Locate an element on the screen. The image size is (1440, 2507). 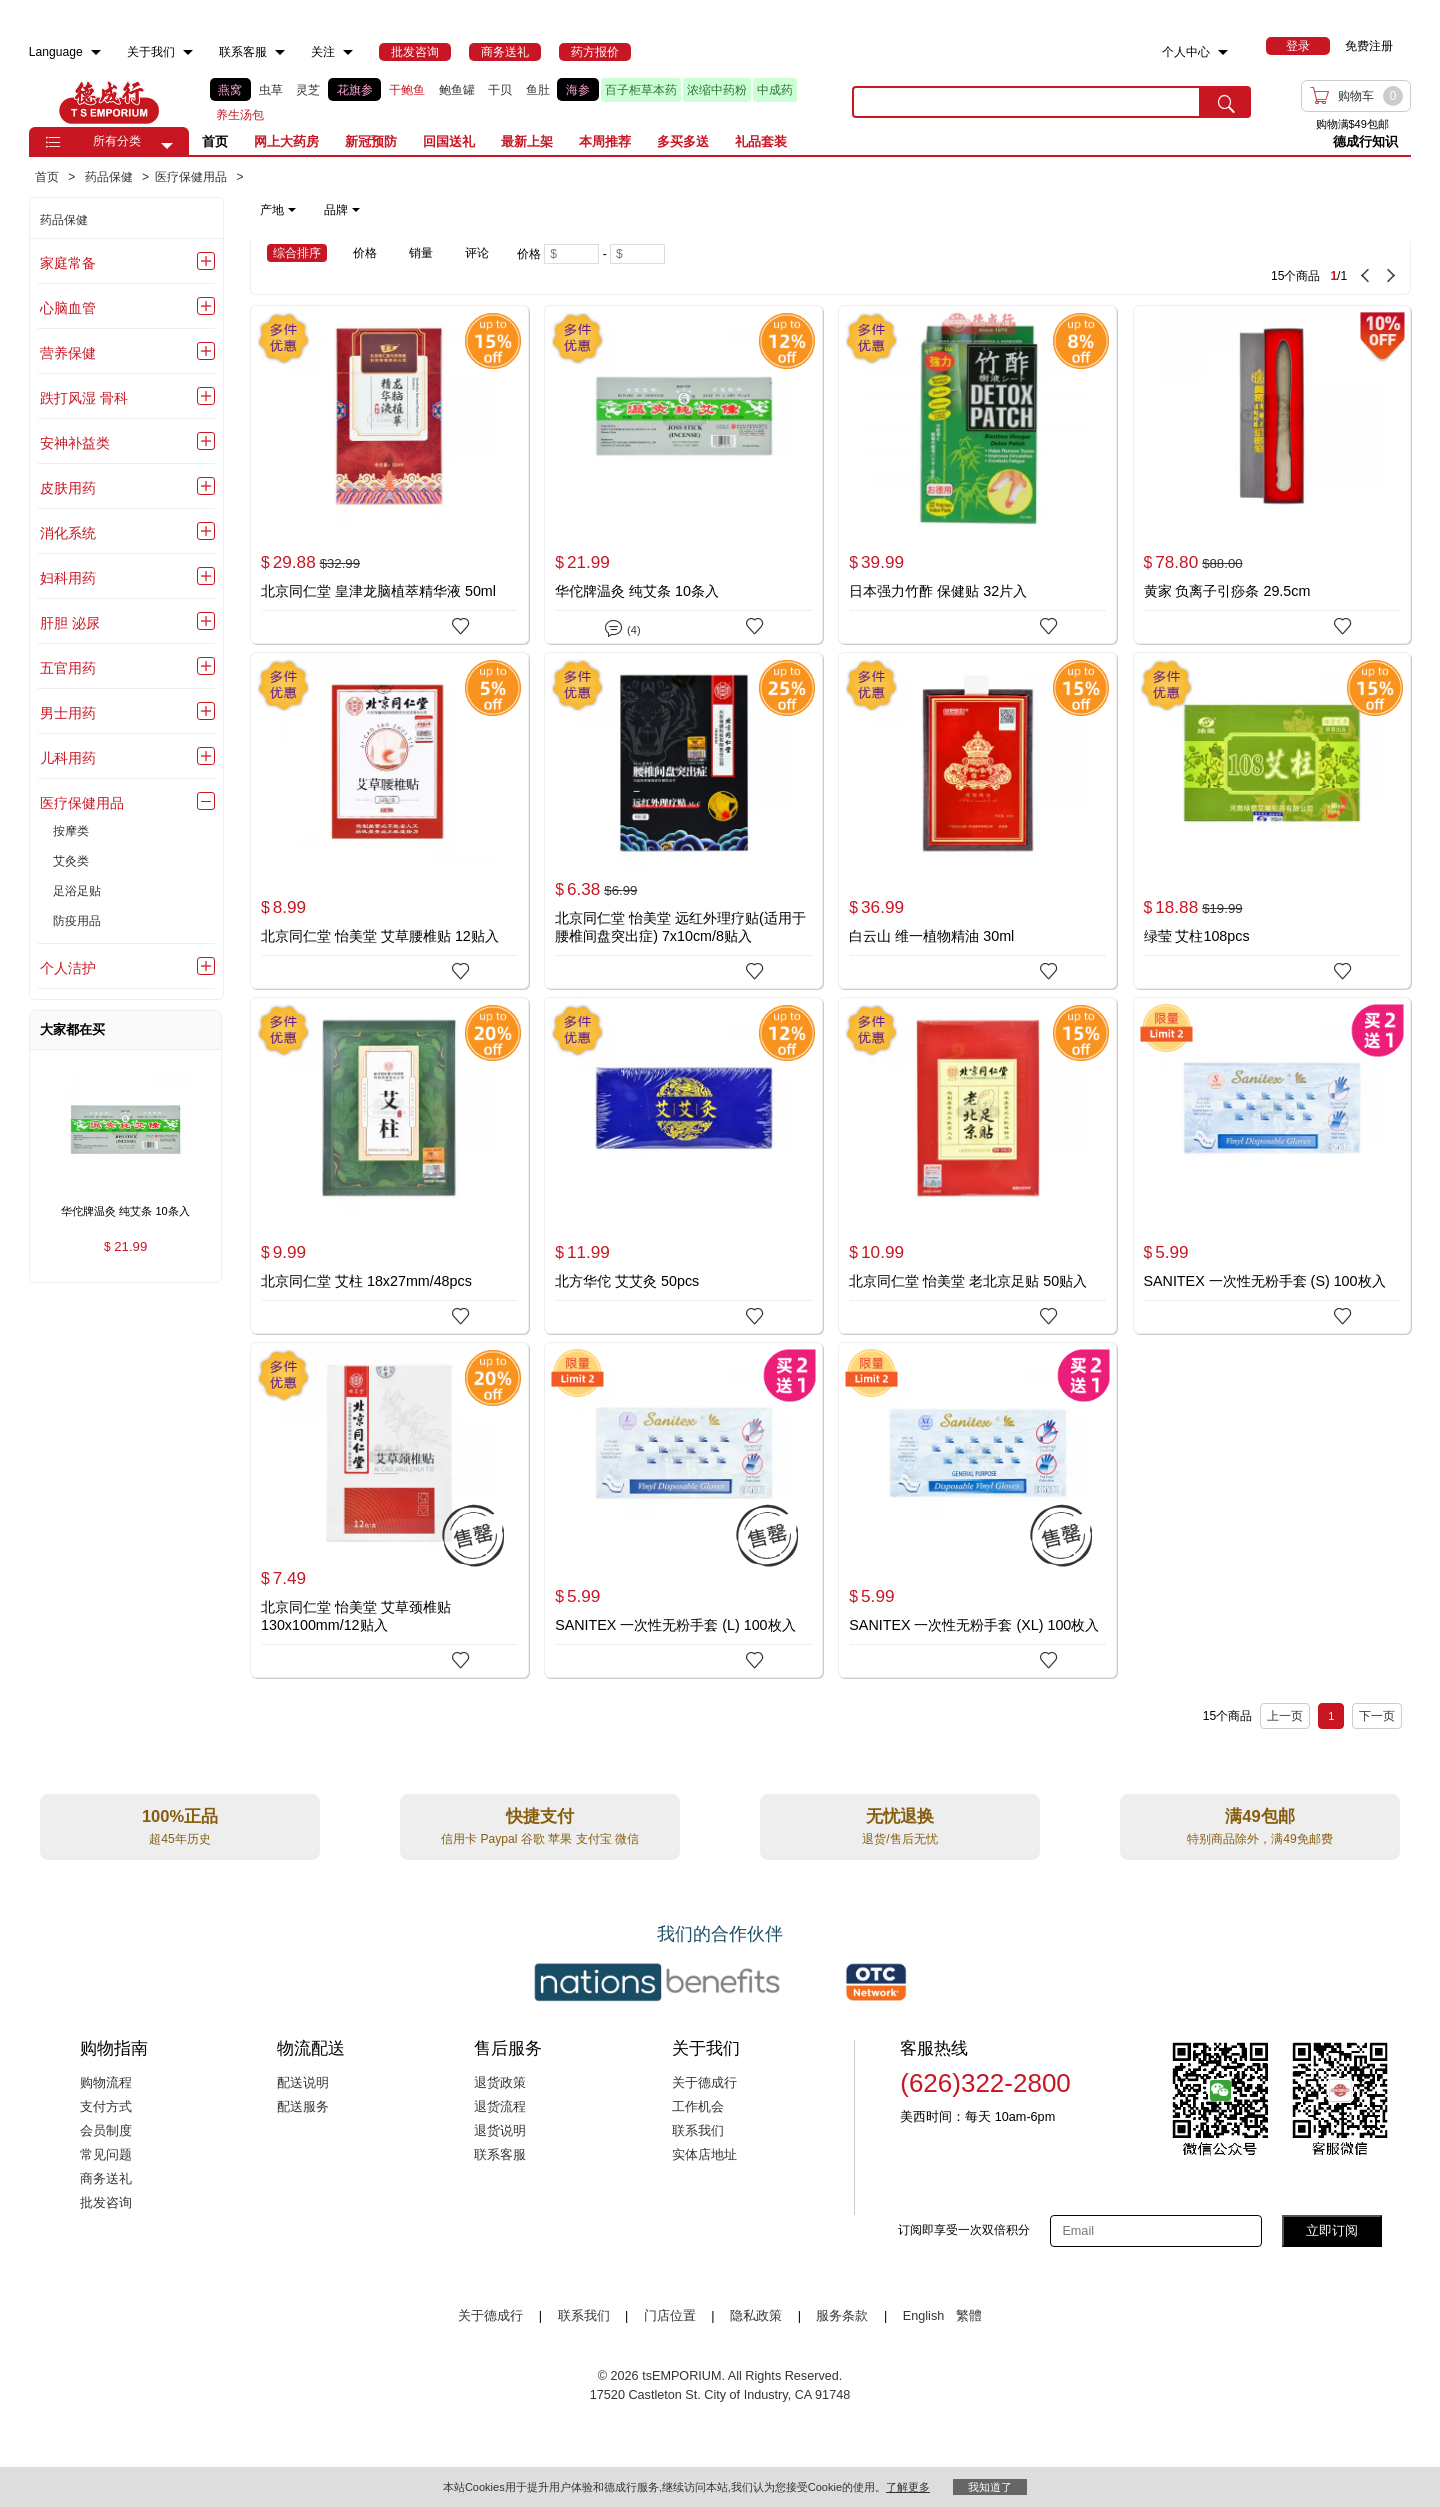
[华佗牌温灸 纯艾条 10条入] is located at coordinates (683, 473).